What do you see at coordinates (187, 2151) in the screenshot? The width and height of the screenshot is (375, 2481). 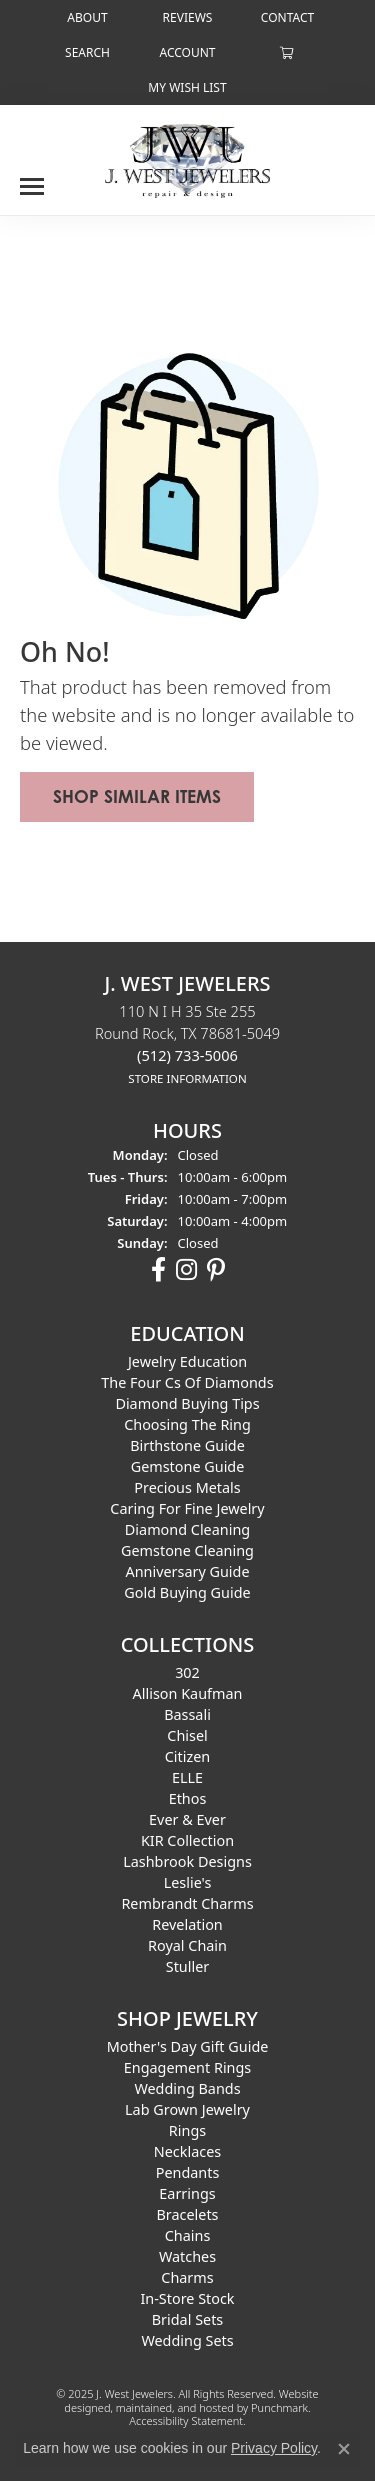 I see `Necklaces [menuitem]` at bounding box center [187, 2151].